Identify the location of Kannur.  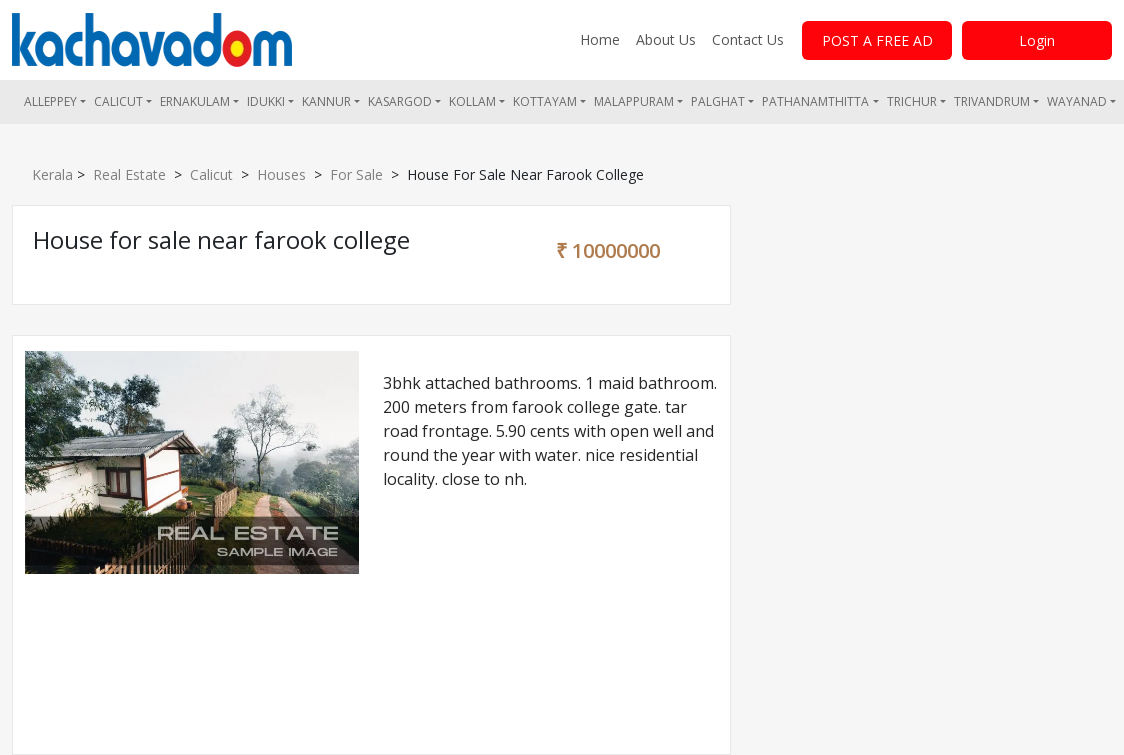
(326, 101).